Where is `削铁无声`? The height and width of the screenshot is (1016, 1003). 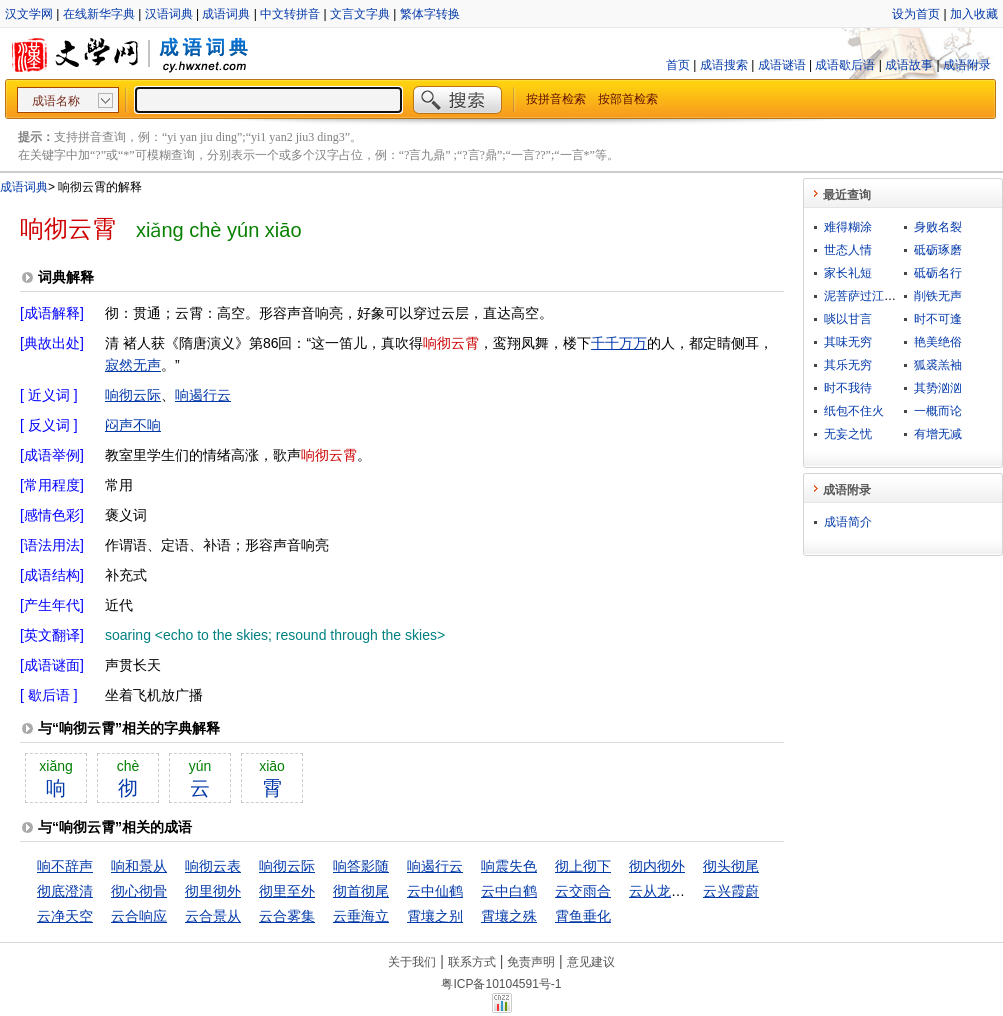 削铁无声 is located at coordinates (938, 296).